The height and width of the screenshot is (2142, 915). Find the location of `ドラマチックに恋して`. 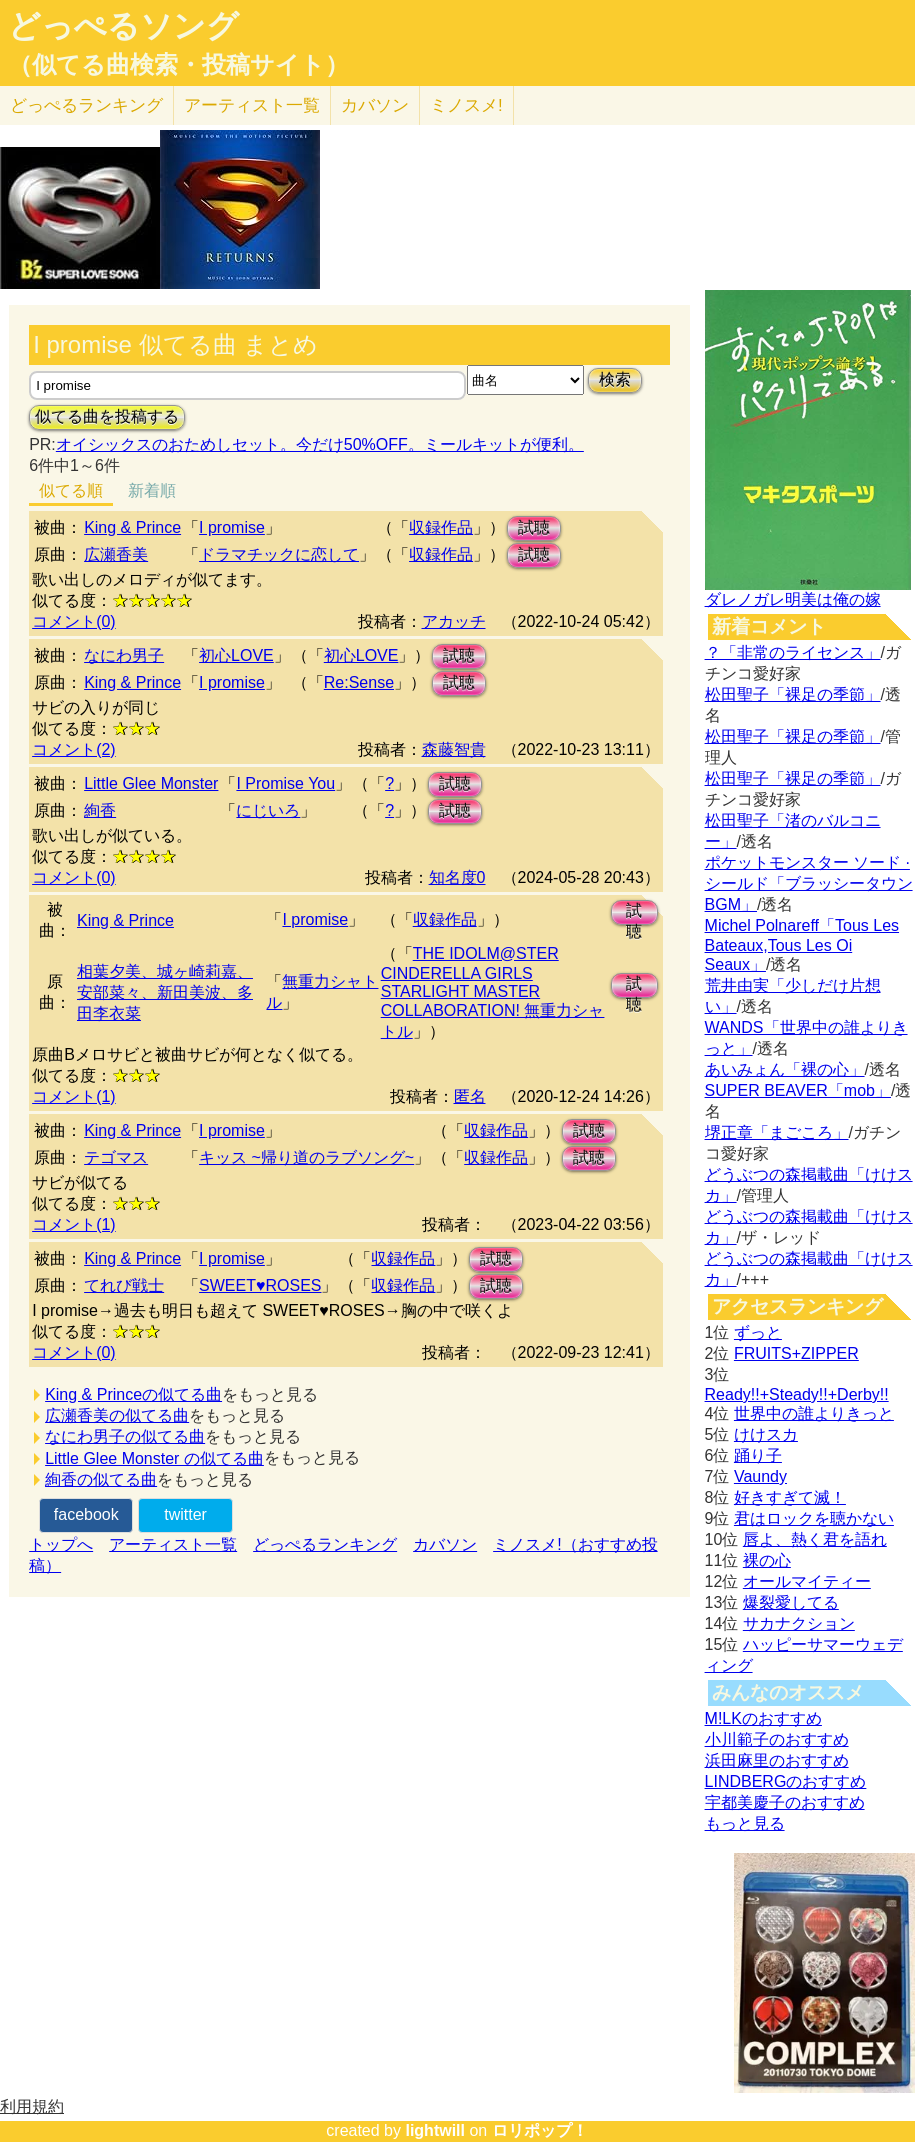

ドラマチックに恋して is located at coordinates (279, 554).